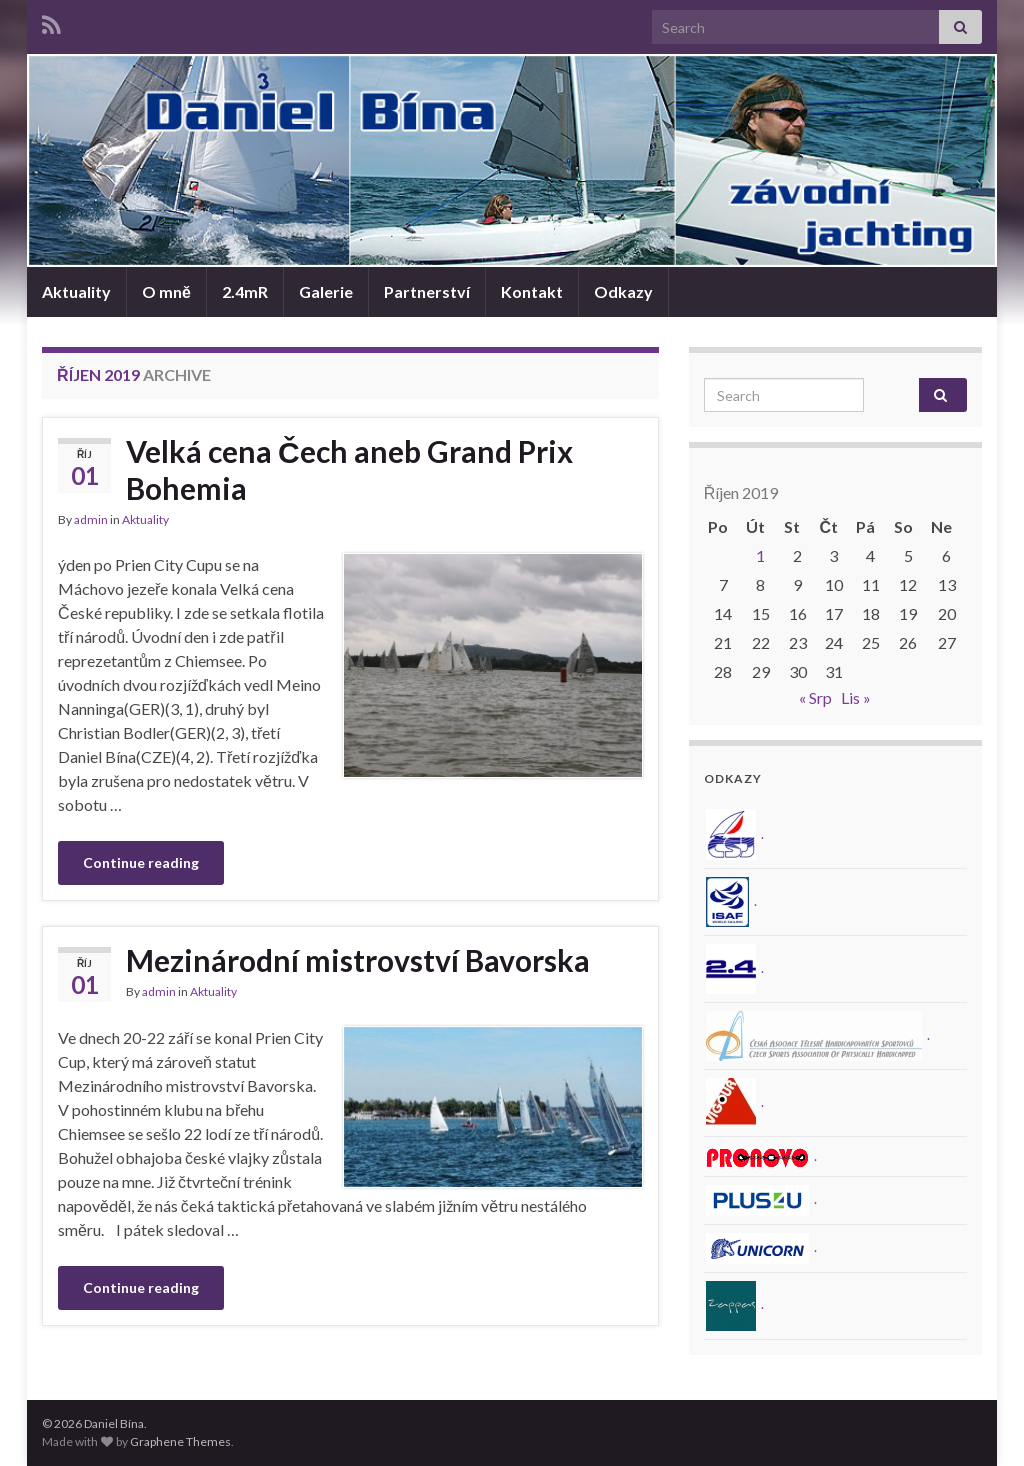 The image size is (1024, 1466). What do you see at coordinates (358, 960) in the screenshot?
I see `Mezinárodní mistrovství Bavorska` at bounding box center [358, 960].